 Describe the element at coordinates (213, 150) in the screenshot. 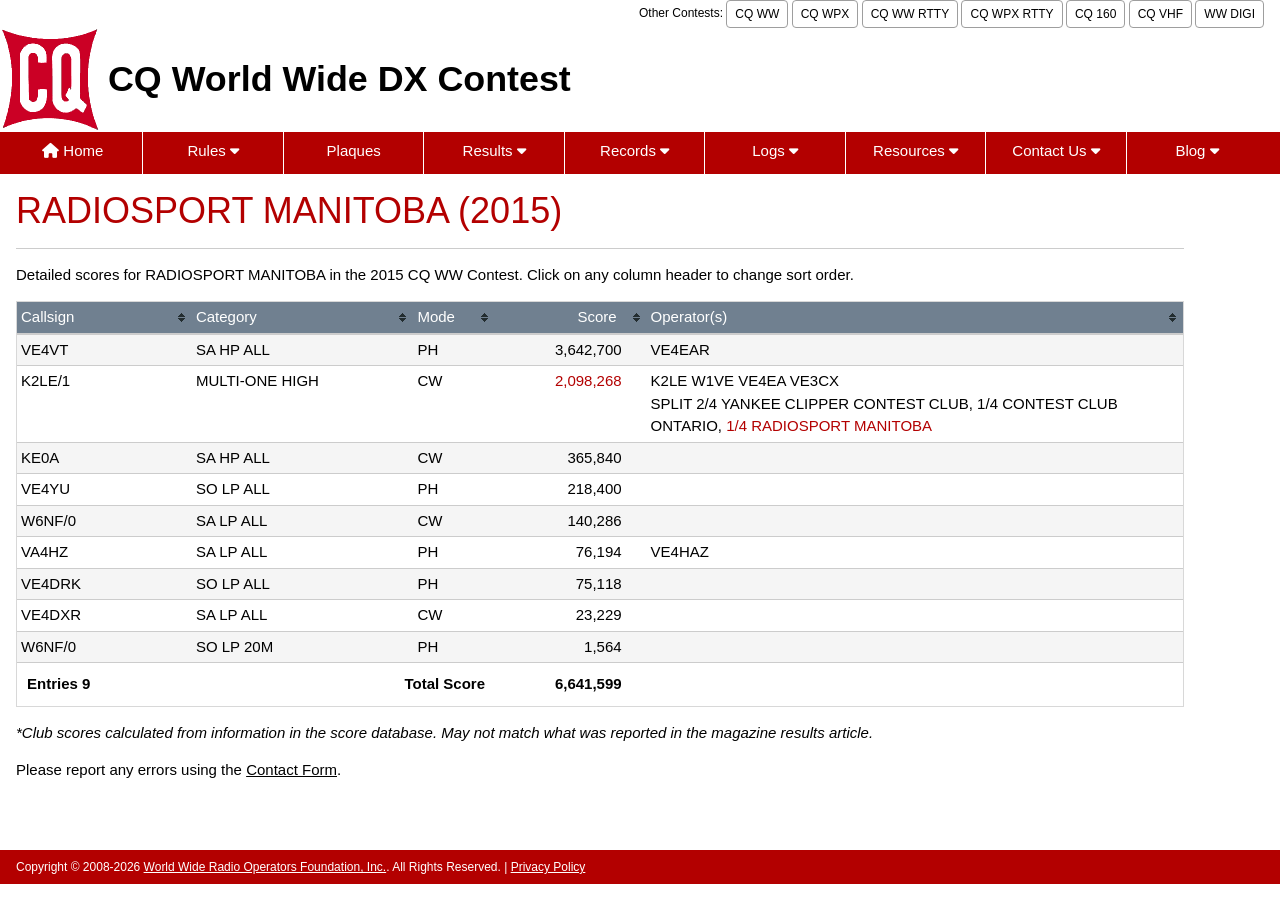

I see `Rules` at that location.